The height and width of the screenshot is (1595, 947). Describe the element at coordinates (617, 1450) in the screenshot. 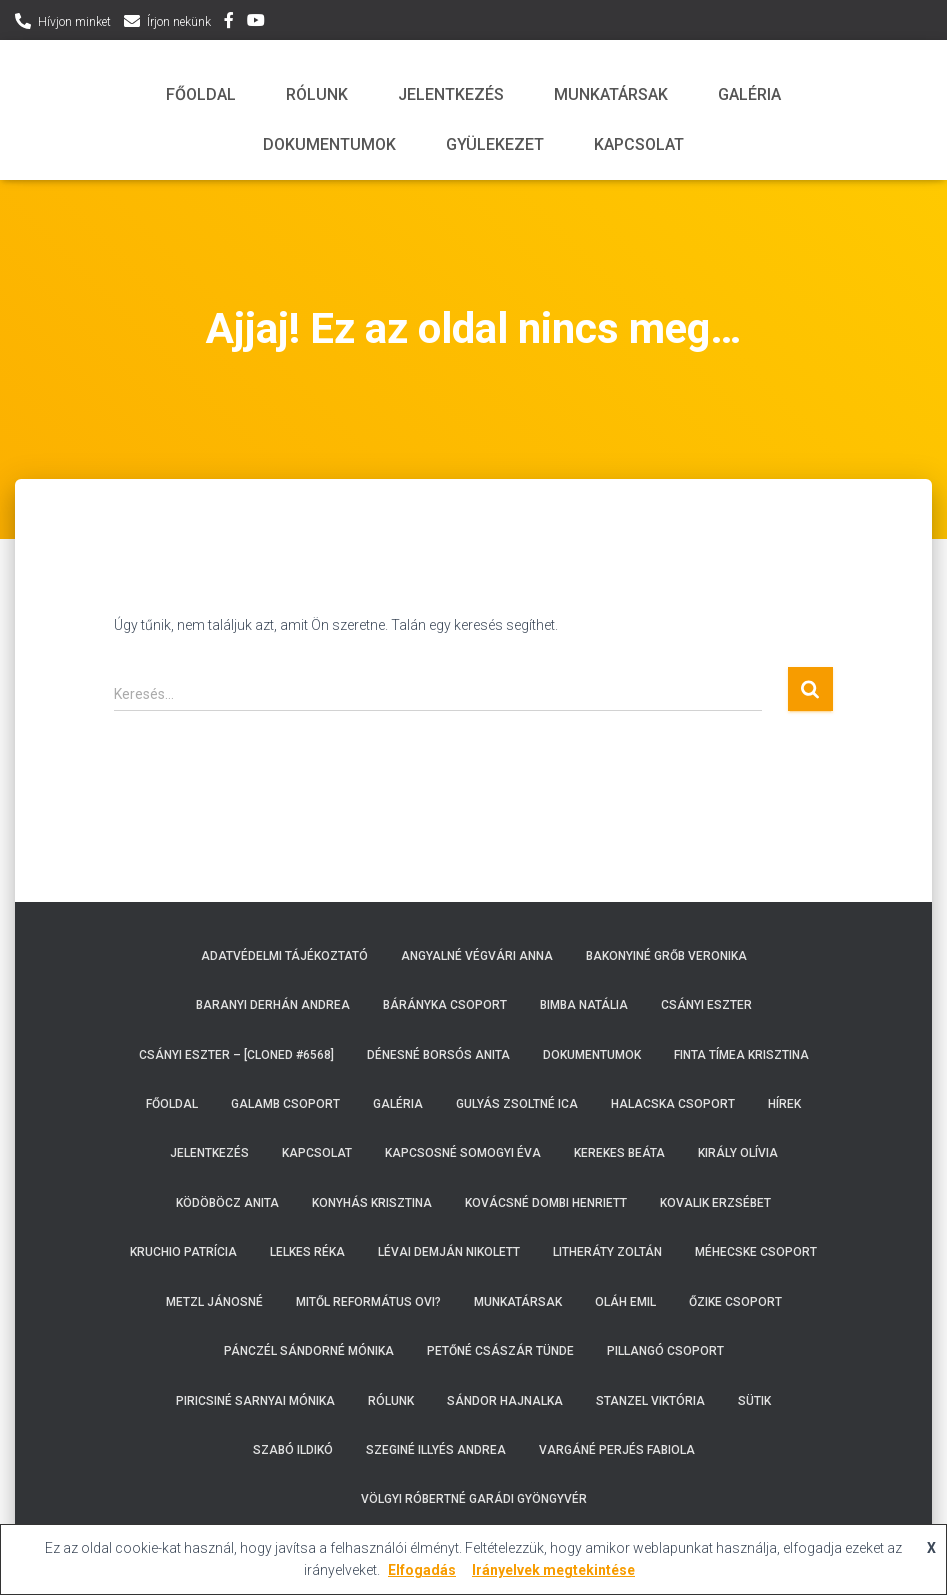

I see `Vargáné Perjés Fabiola` at that location.